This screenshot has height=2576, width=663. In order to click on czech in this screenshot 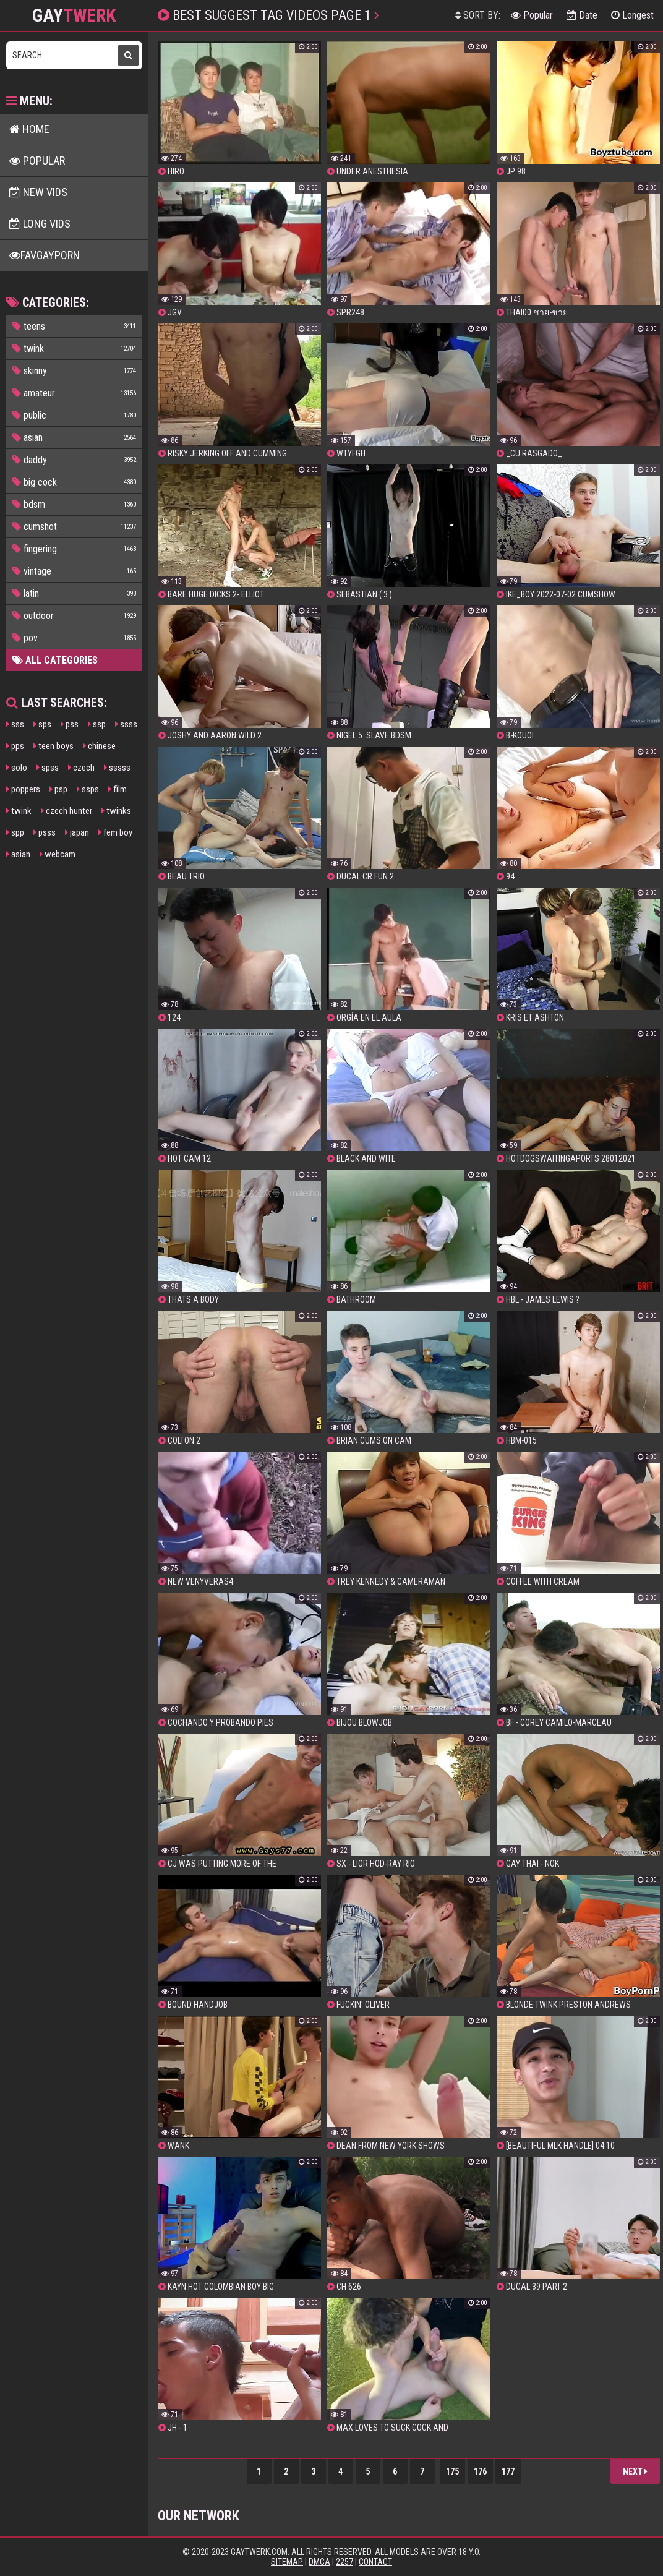, I will do `click(81, 767)`.